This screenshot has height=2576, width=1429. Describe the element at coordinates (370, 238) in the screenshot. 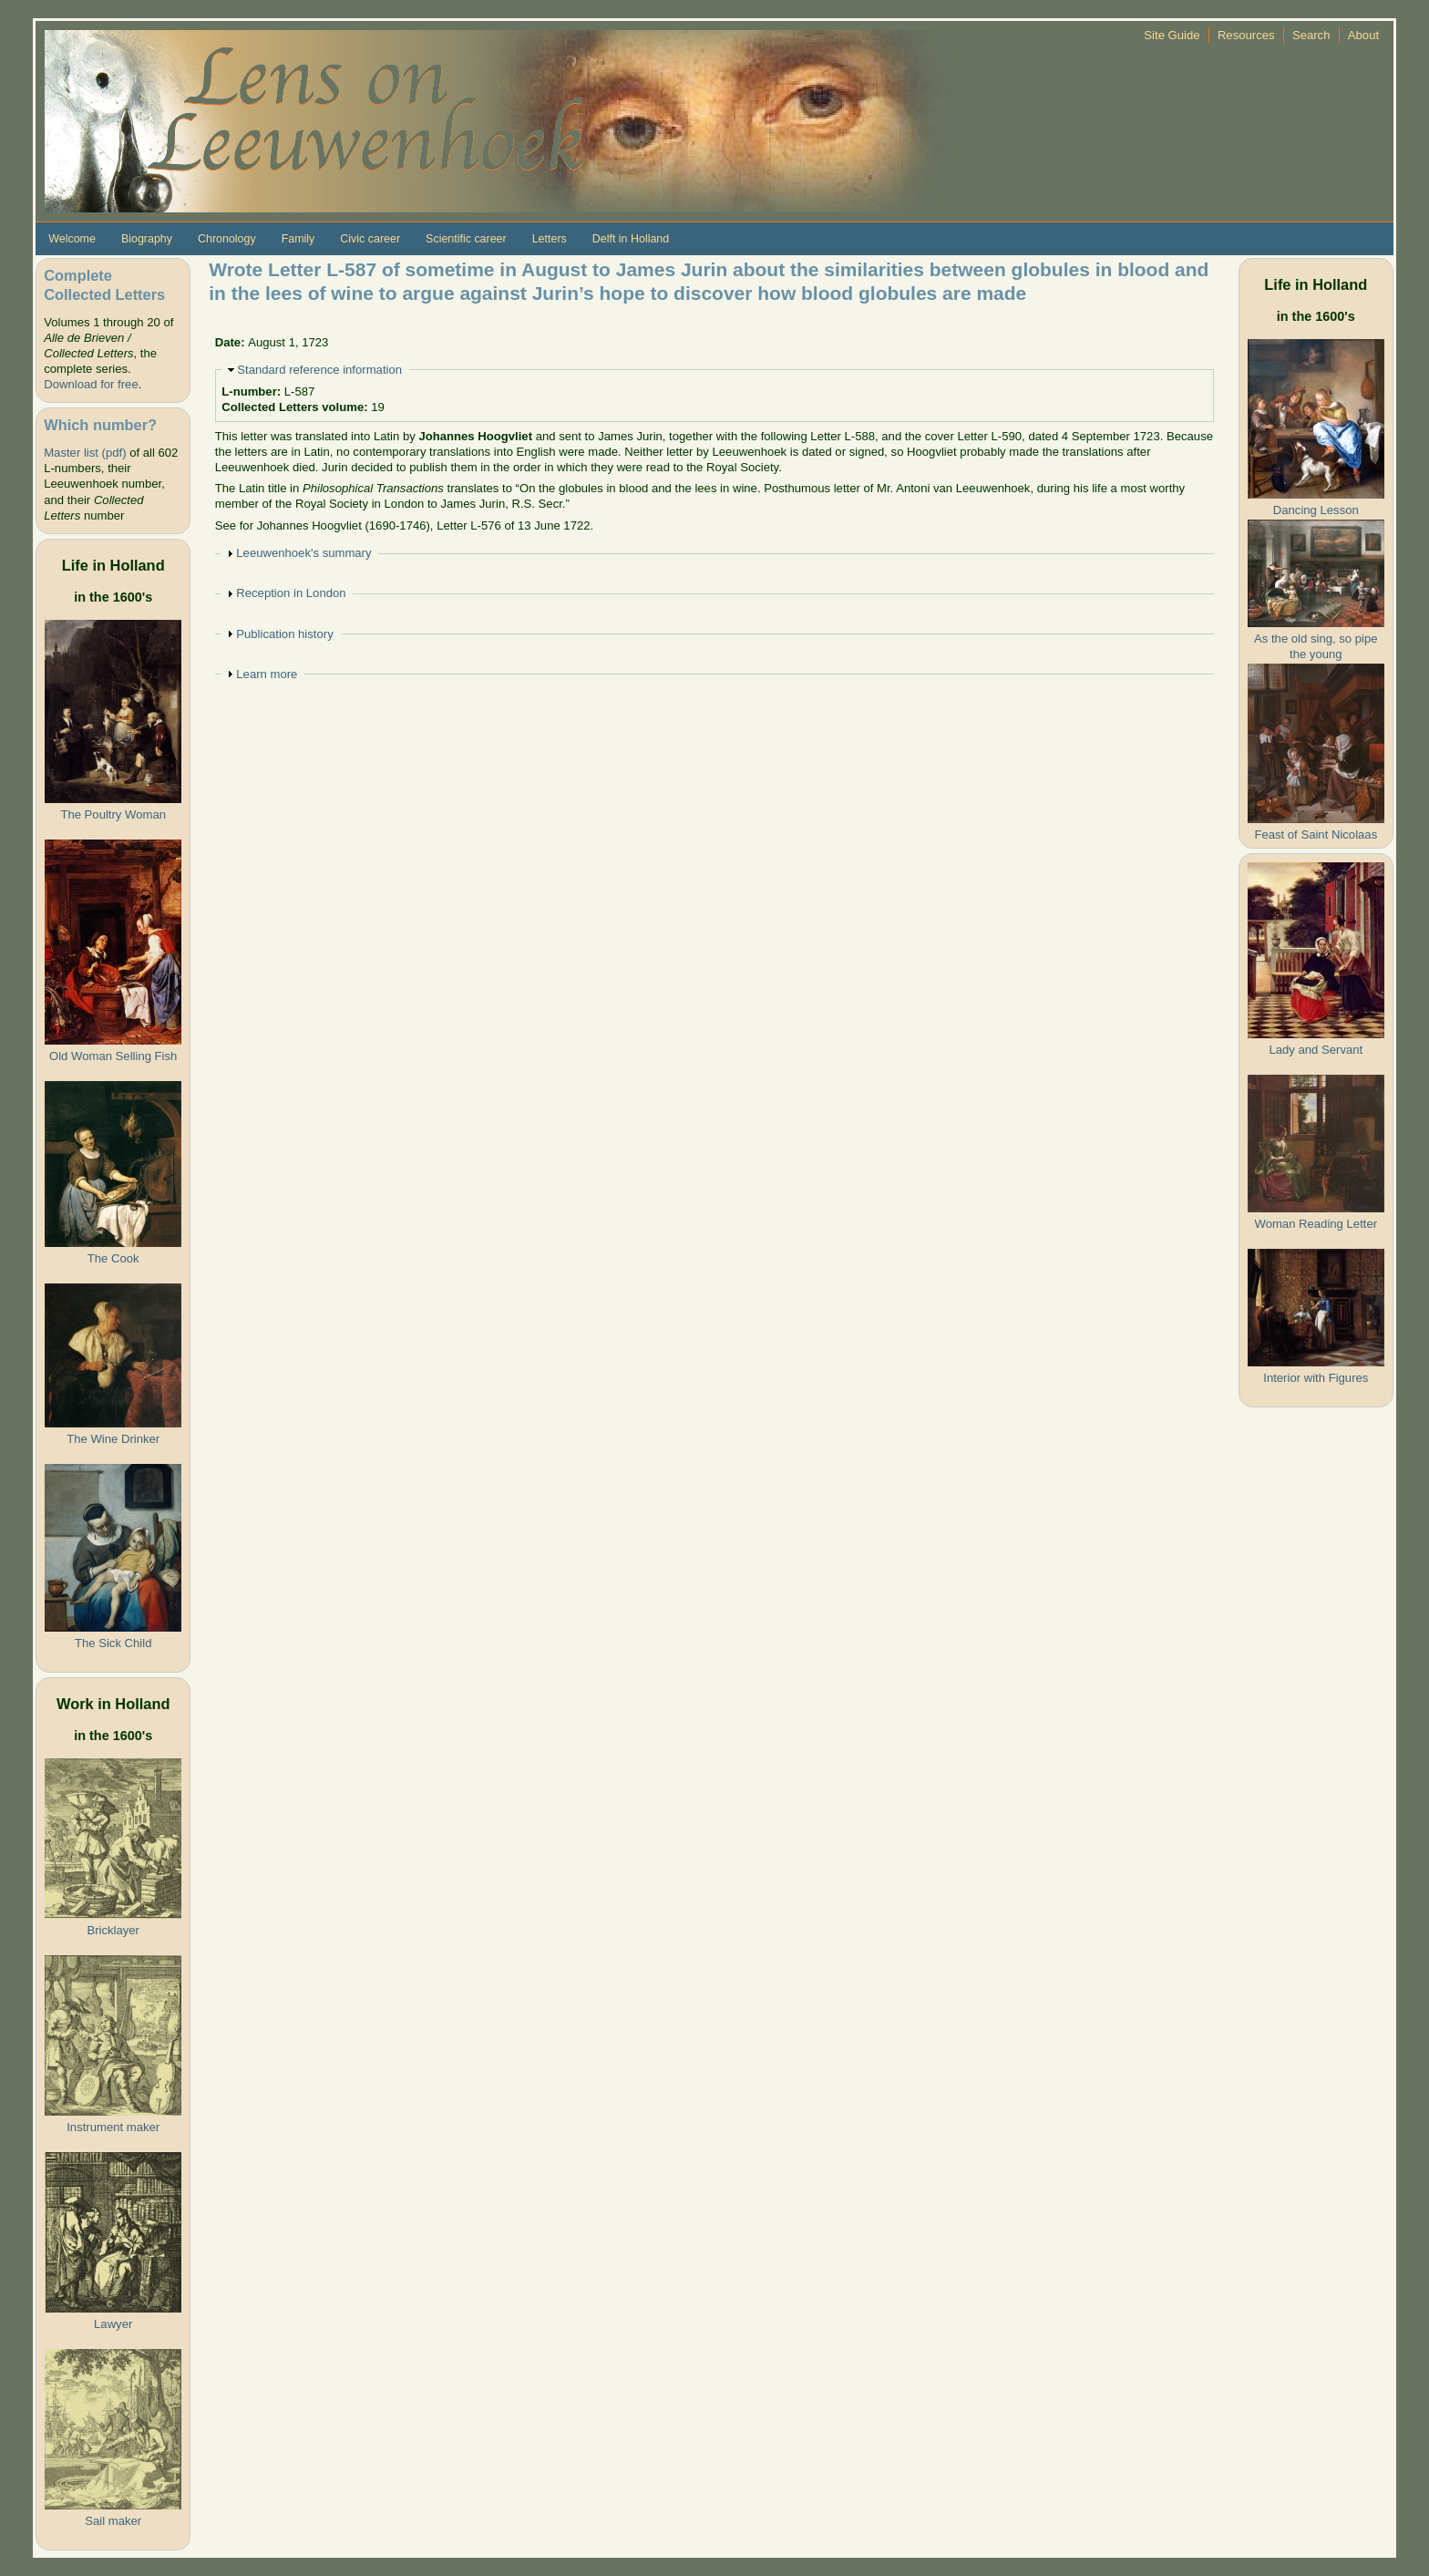

I see `Civic career` at that location.